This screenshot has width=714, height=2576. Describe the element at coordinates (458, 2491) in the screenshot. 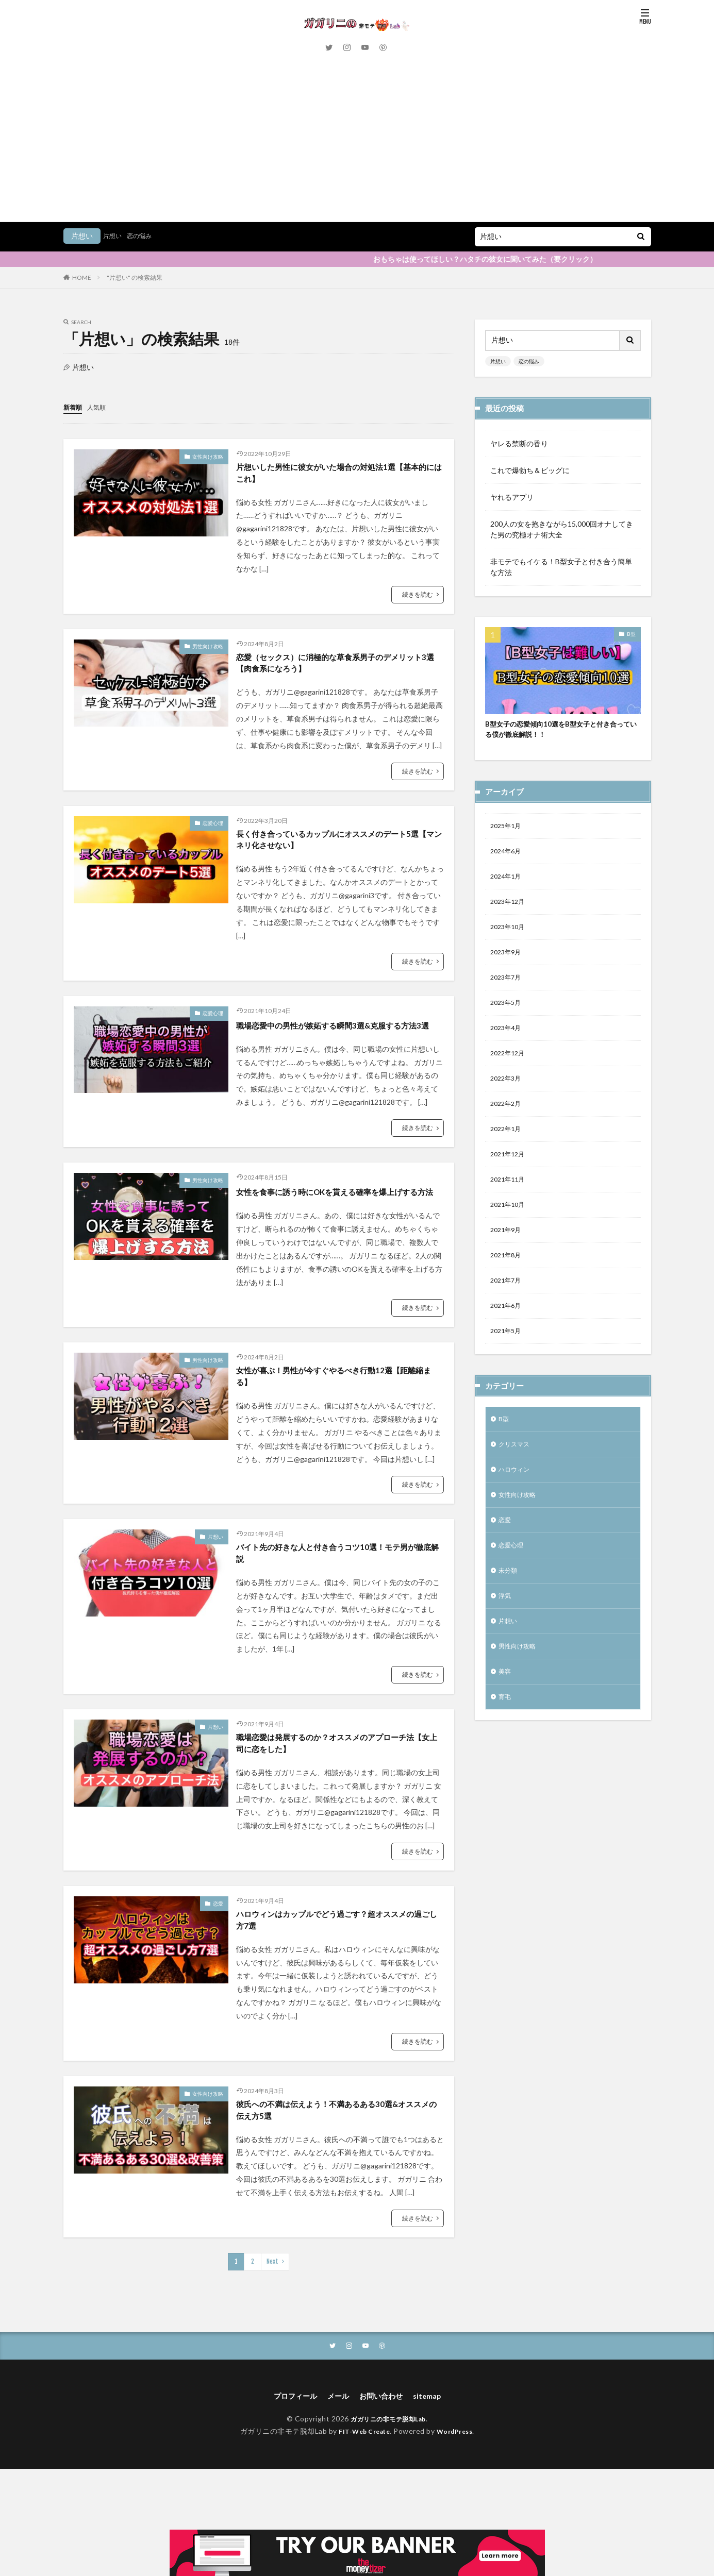

I see `WordPress` at that location.